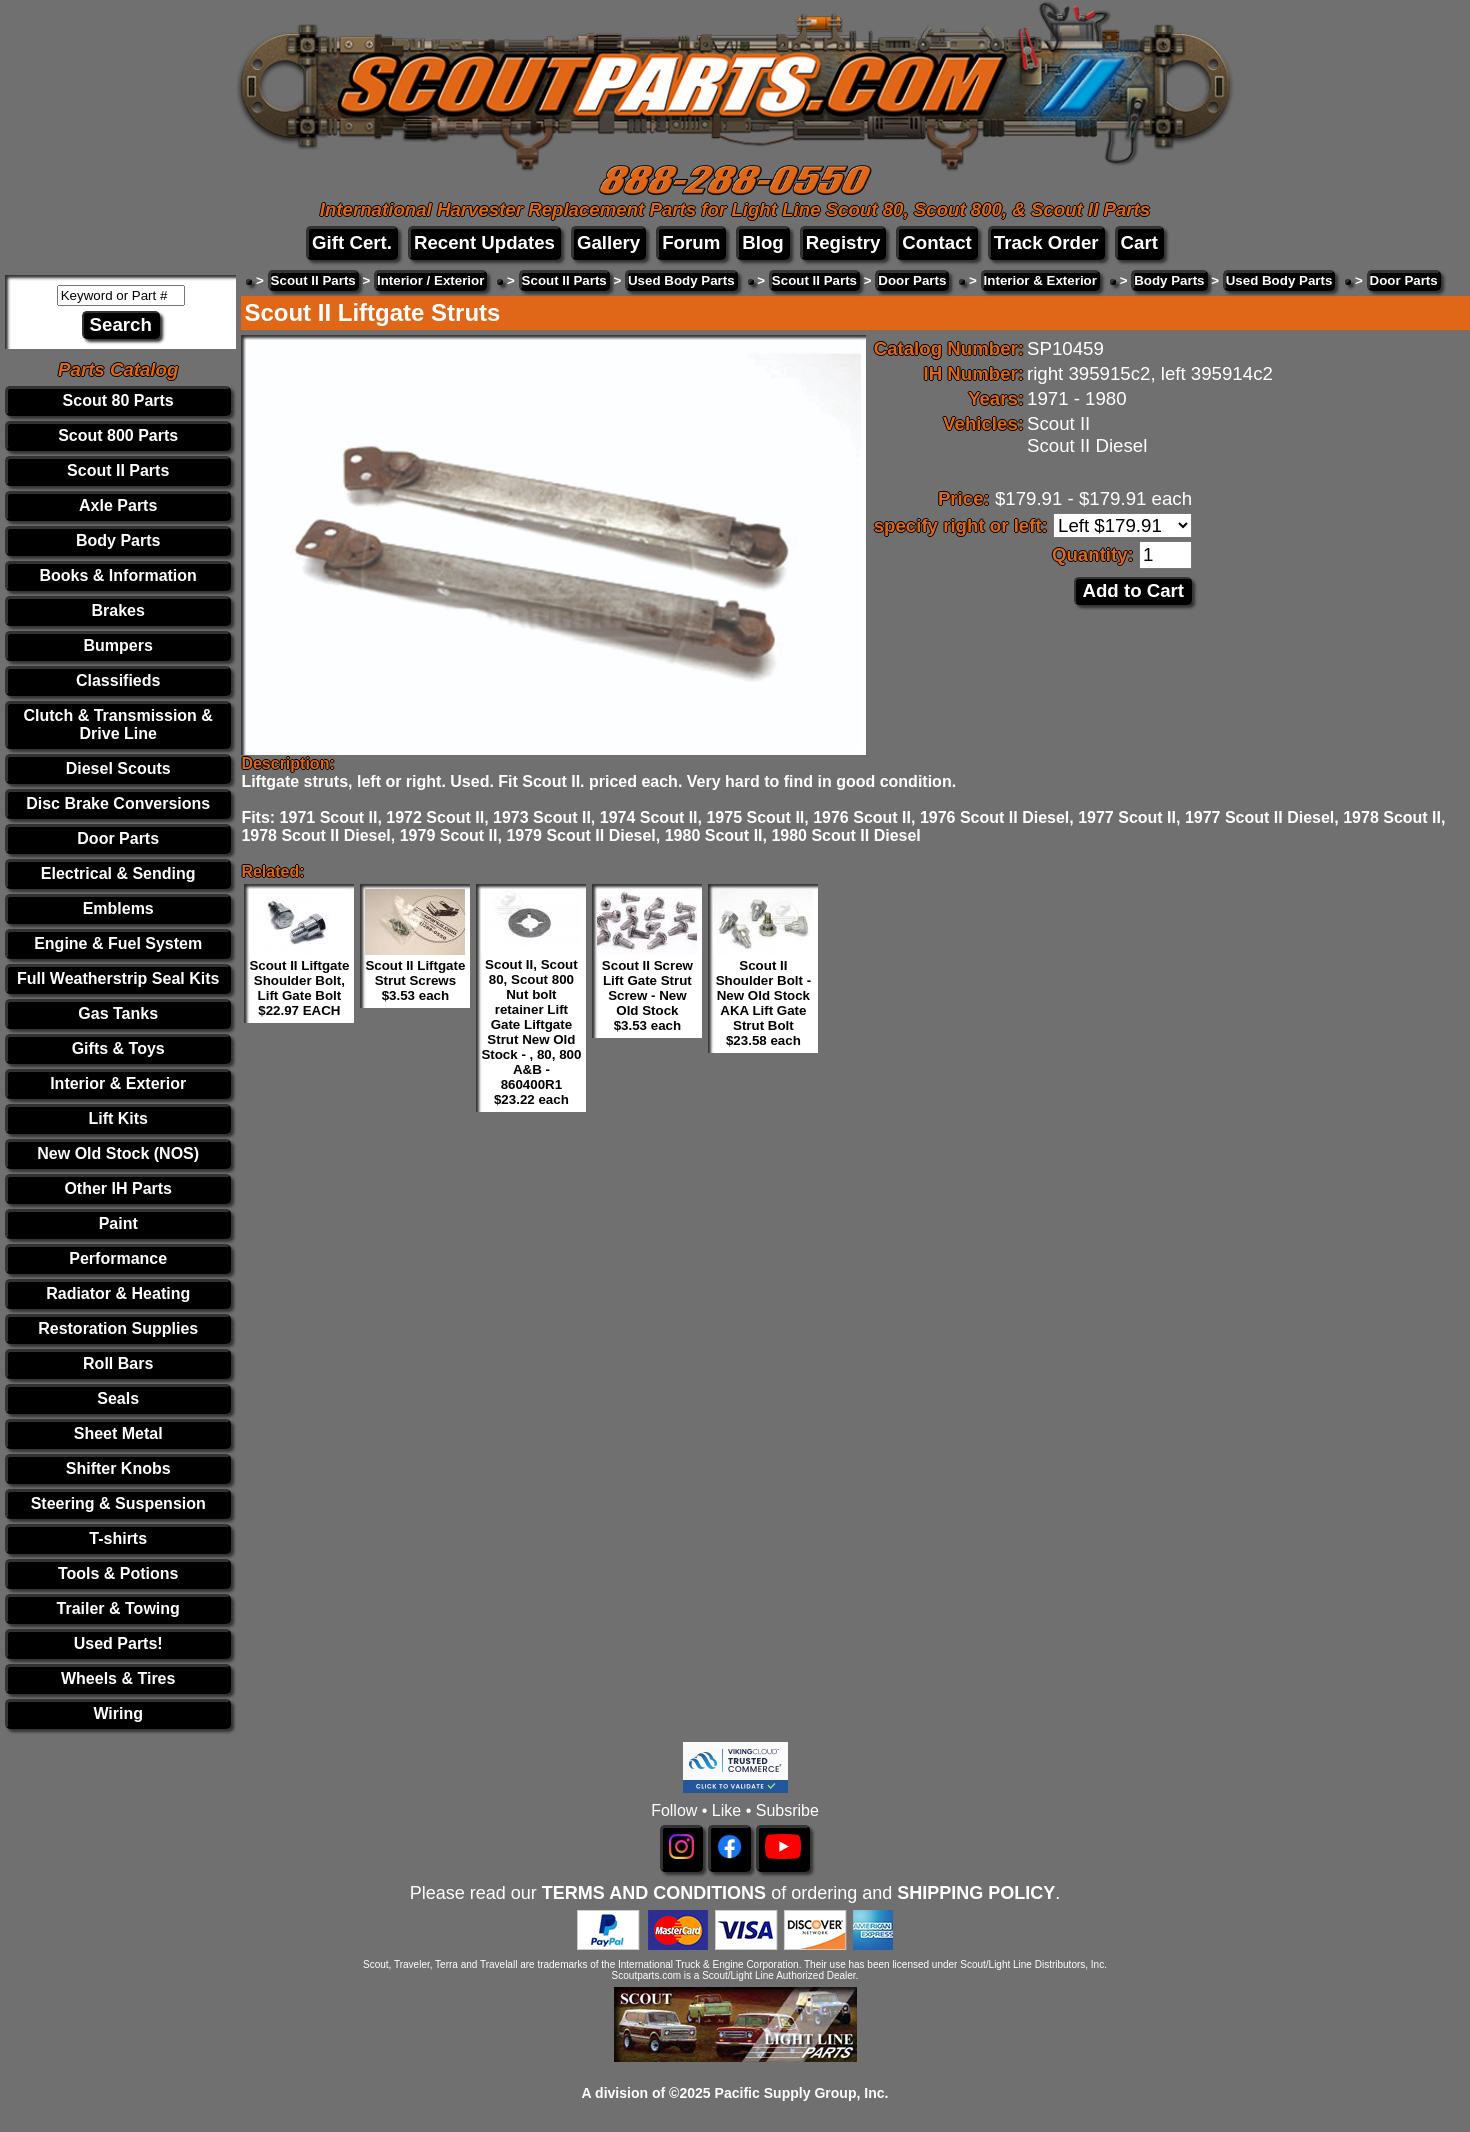  I want to click on Shifter Knobs, so click(118, 1468).